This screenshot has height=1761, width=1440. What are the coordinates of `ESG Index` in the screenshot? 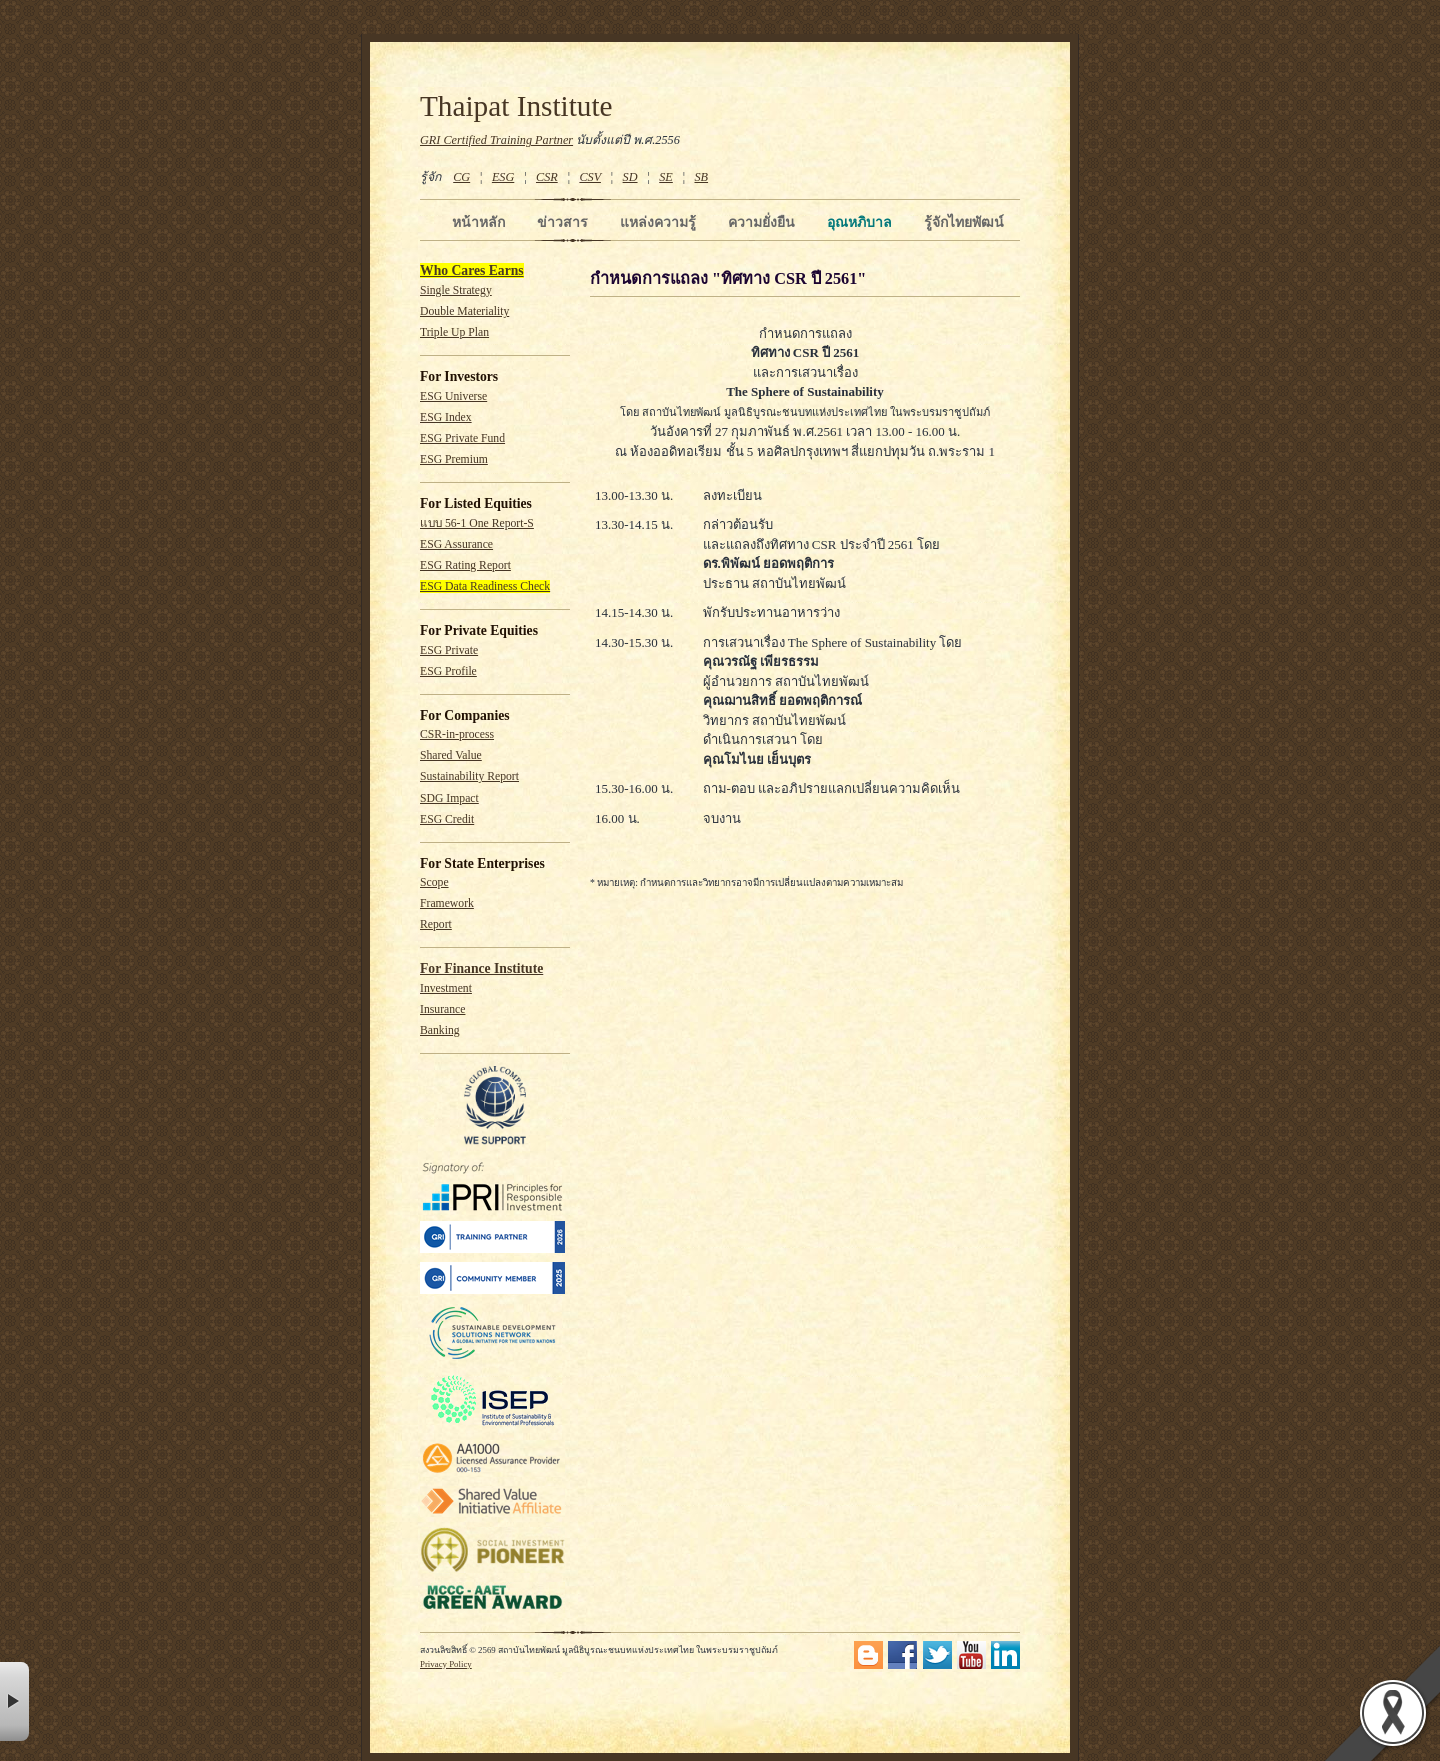 It's located at (446, 417).